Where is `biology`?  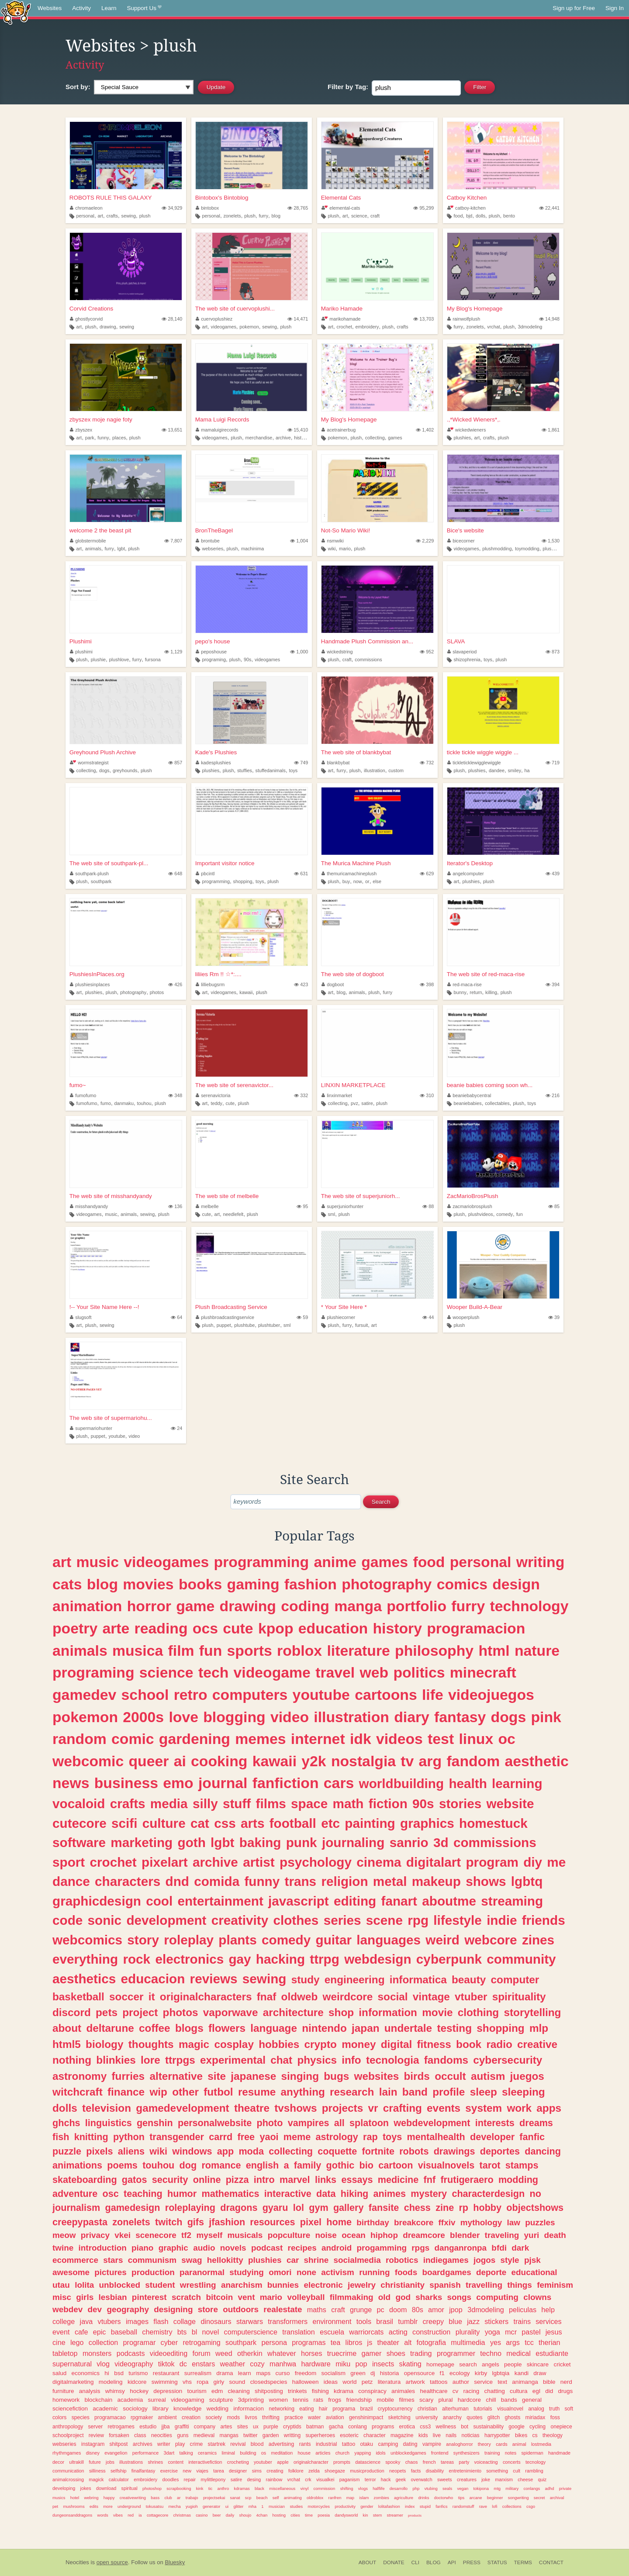
biology is located at coordinates (104, 2044).